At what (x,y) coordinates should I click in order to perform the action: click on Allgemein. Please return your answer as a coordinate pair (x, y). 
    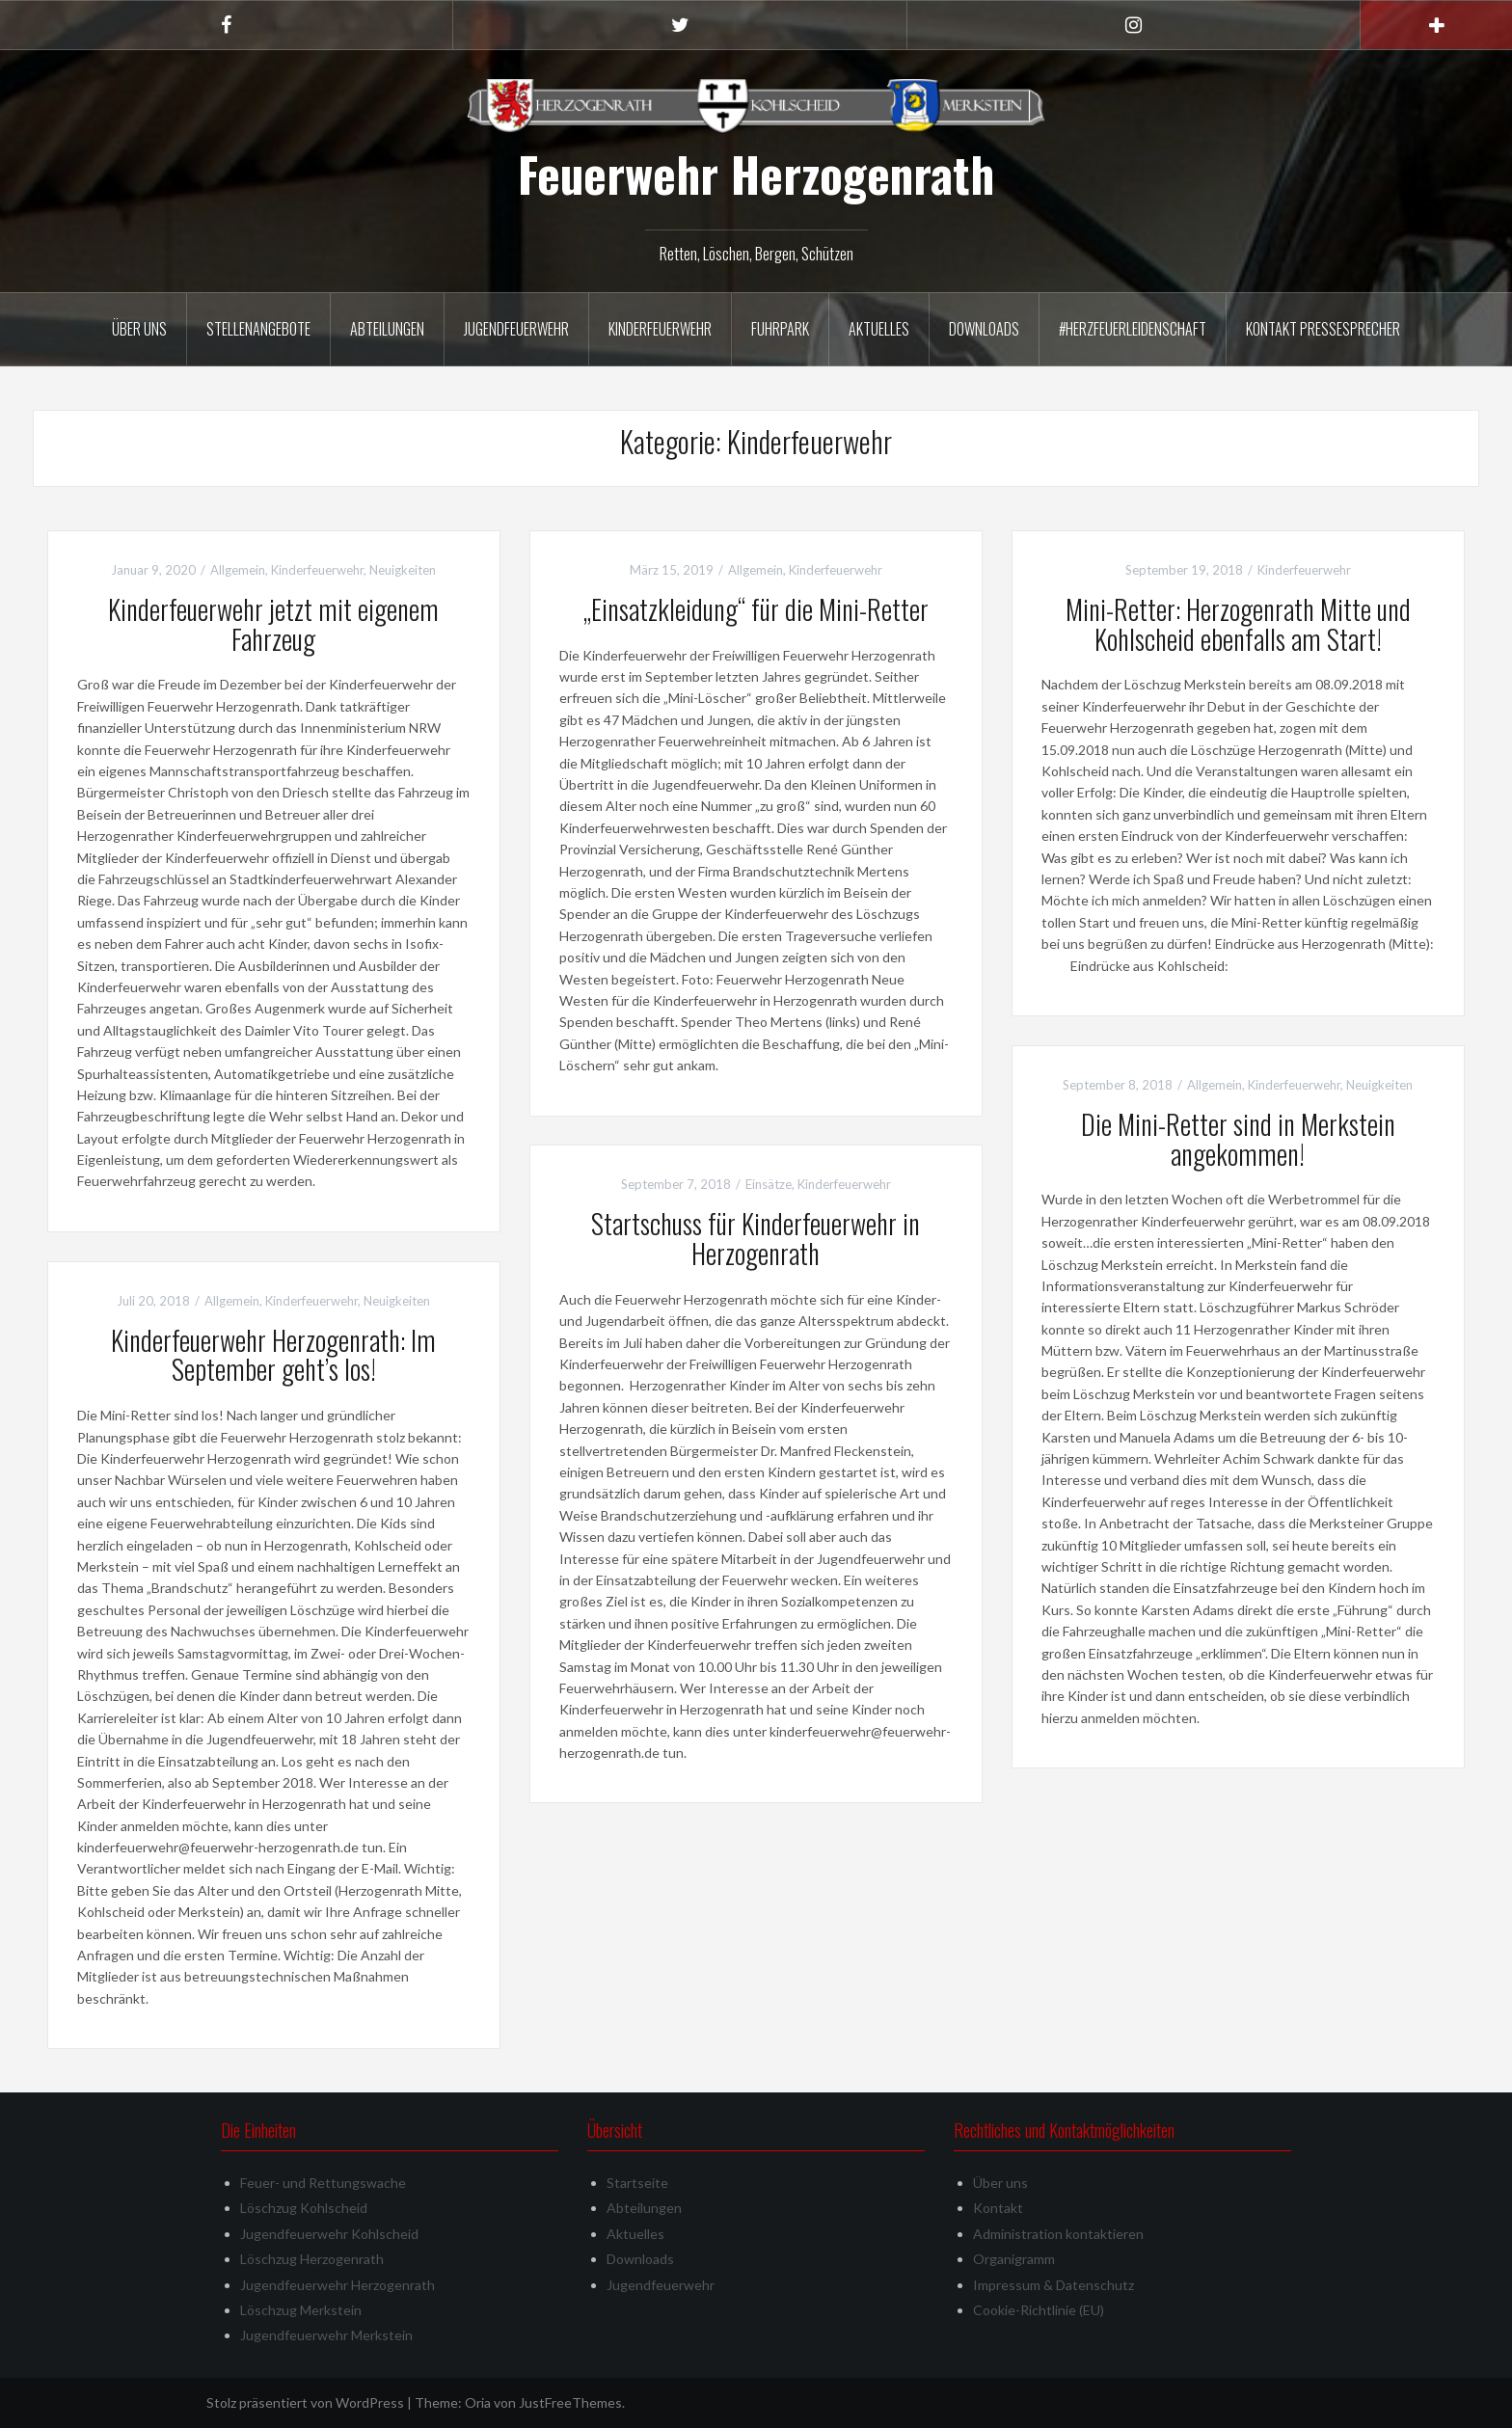
    Looking at the image, I should click on (237, 570).